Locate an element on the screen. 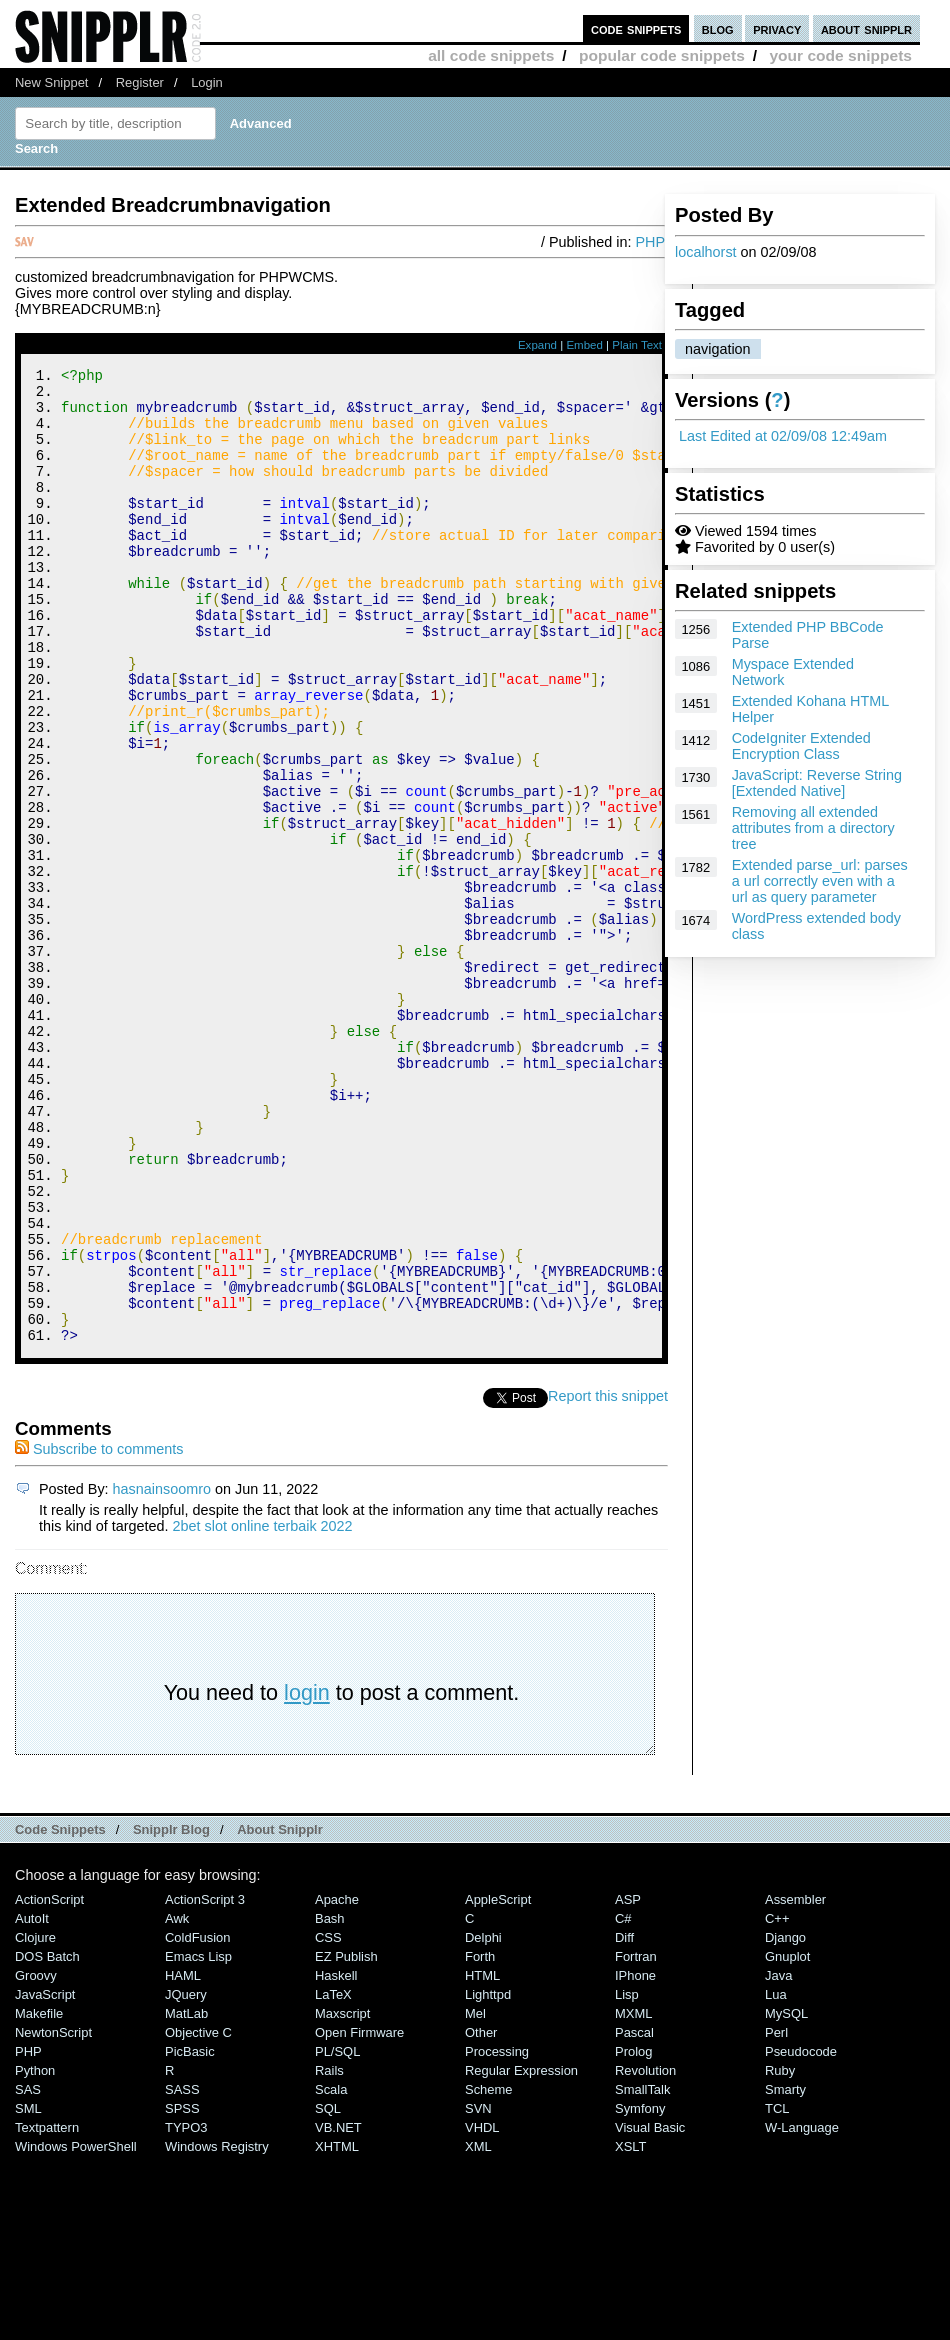 The width and height of the screenshot is (950, 2340). Embed is located at coordinates (584, 345).